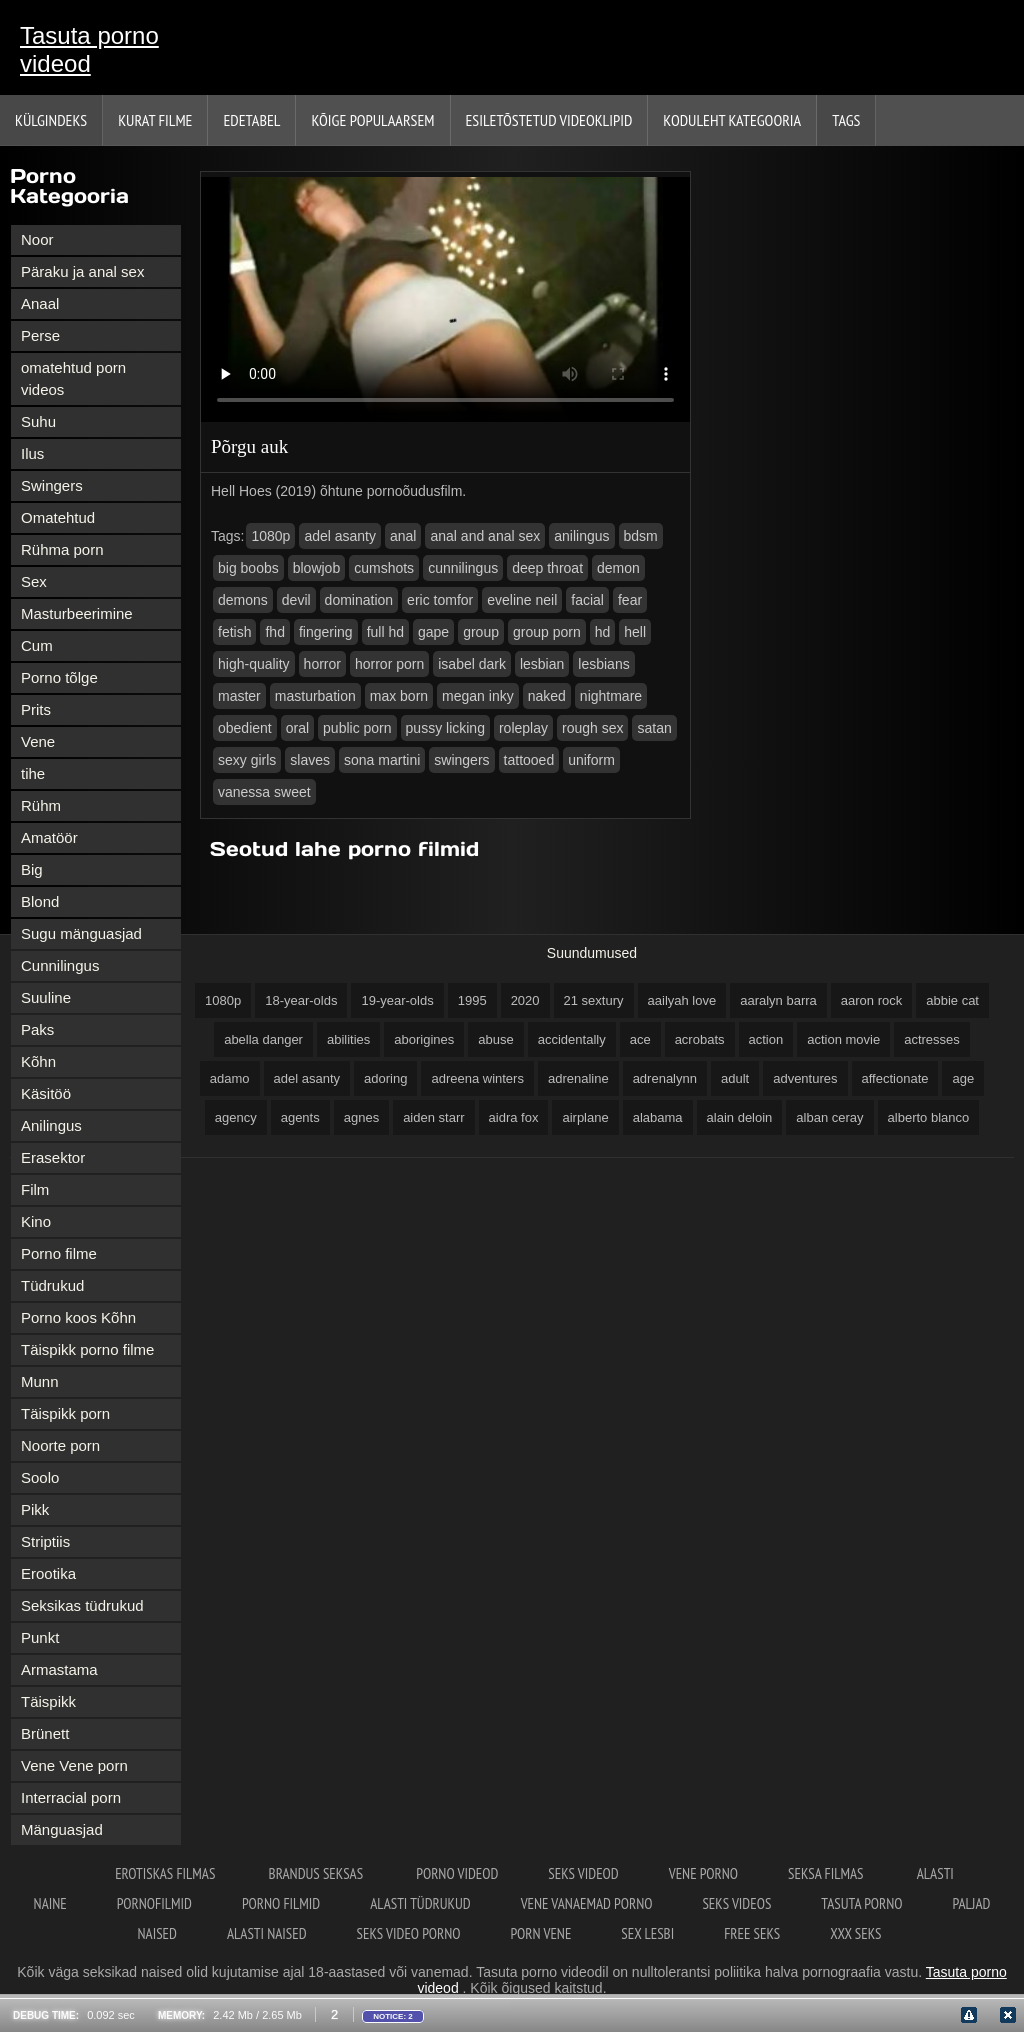 The image size is (1024, 2032). I want to click on Kino, so click(36, 1221).